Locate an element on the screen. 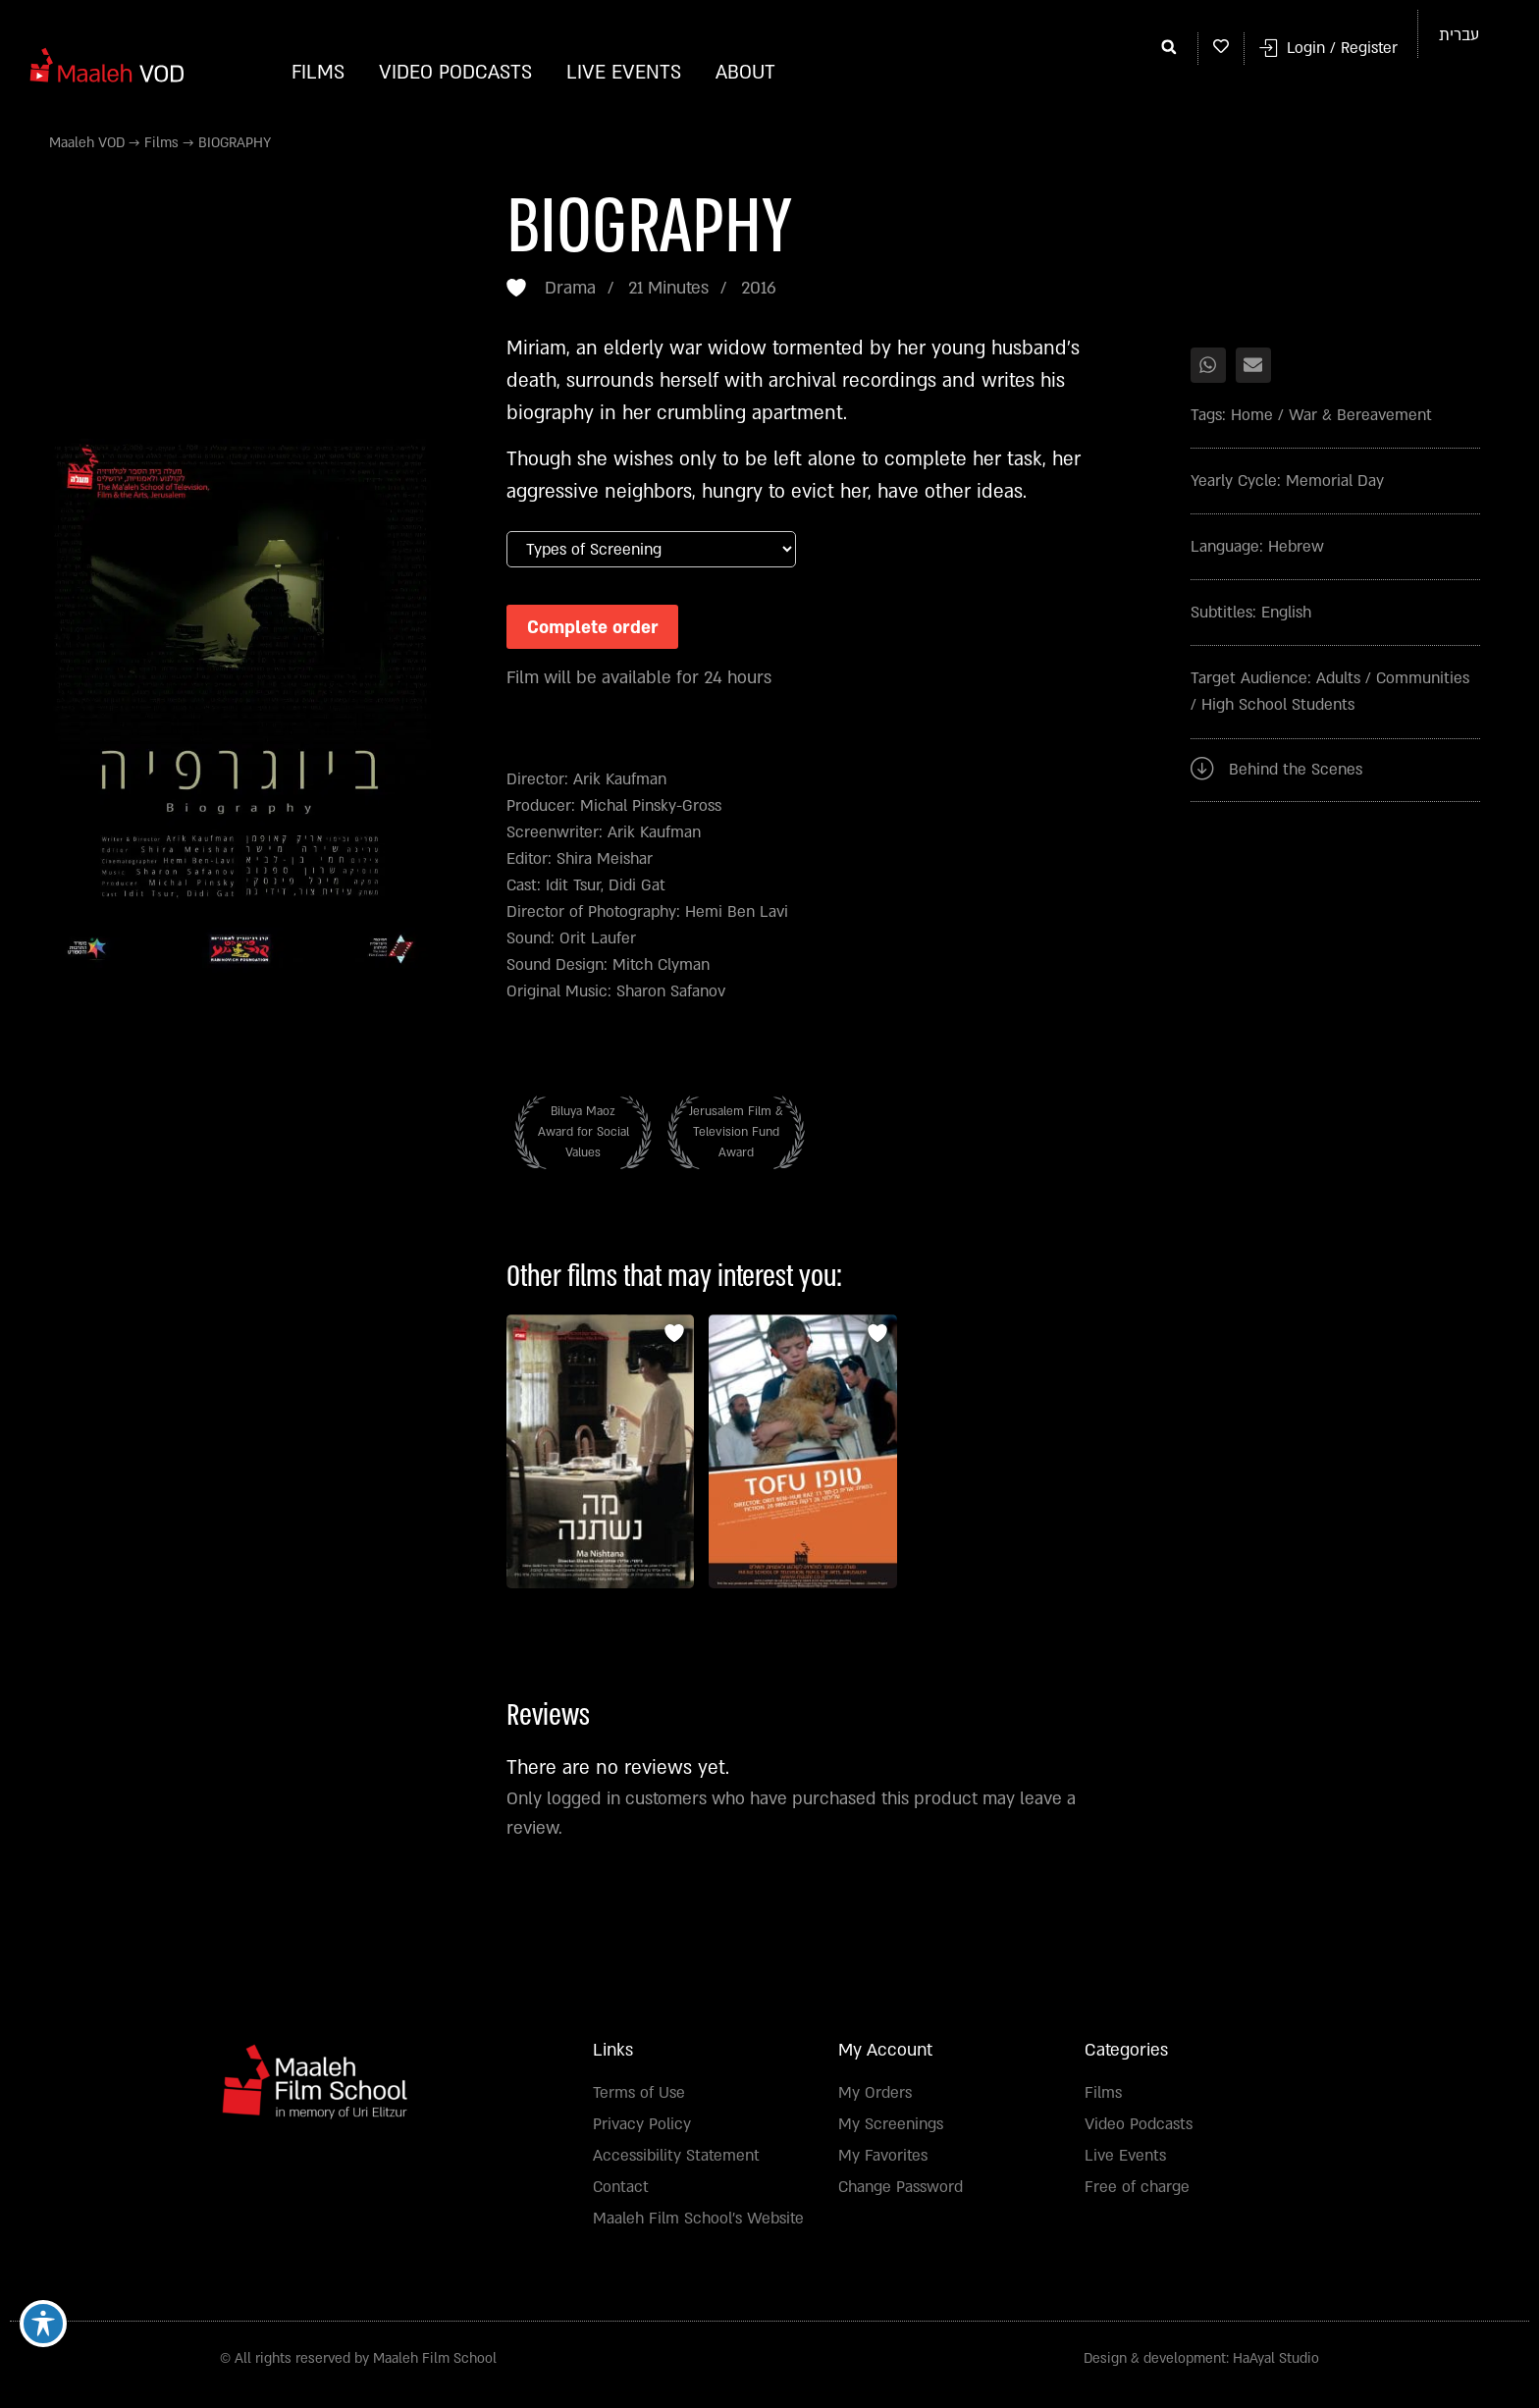  [Toggle Accessibility Toolbar] is located at coordinates (43, 2322).